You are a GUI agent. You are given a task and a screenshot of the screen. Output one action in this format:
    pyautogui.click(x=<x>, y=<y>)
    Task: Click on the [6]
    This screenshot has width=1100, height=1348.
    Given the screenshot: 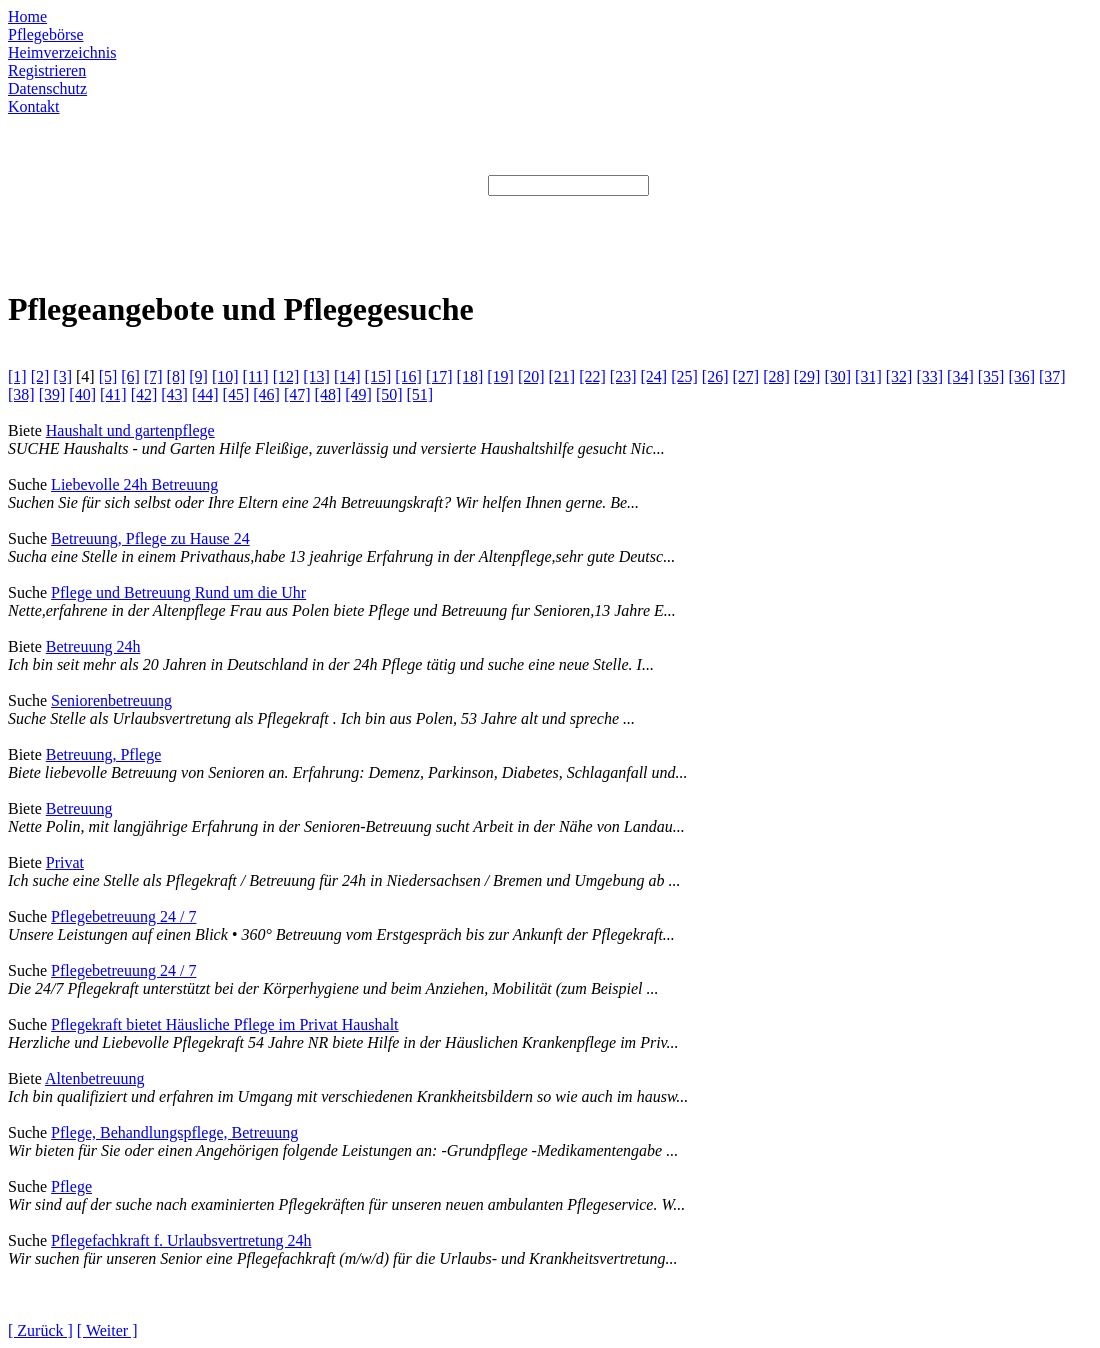 What is the action you would take?
    pyautogui.click(x=130, y=376)
    